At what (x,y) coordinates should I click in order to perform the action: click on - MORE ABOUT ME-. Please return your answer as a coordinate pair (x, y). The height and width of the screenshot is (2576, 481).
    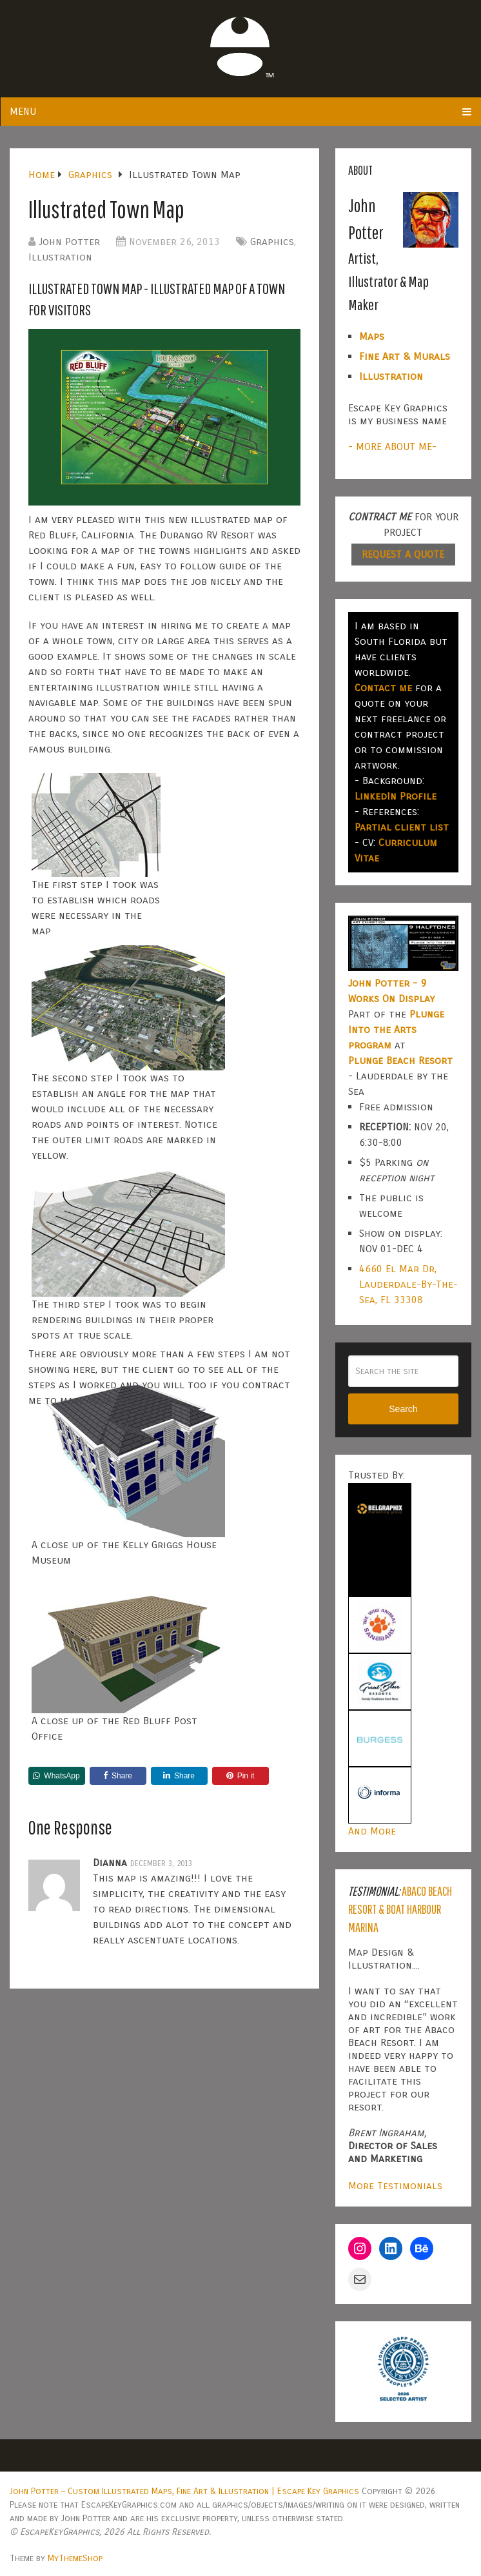
    Looking at the image, I should click on (392, 446).